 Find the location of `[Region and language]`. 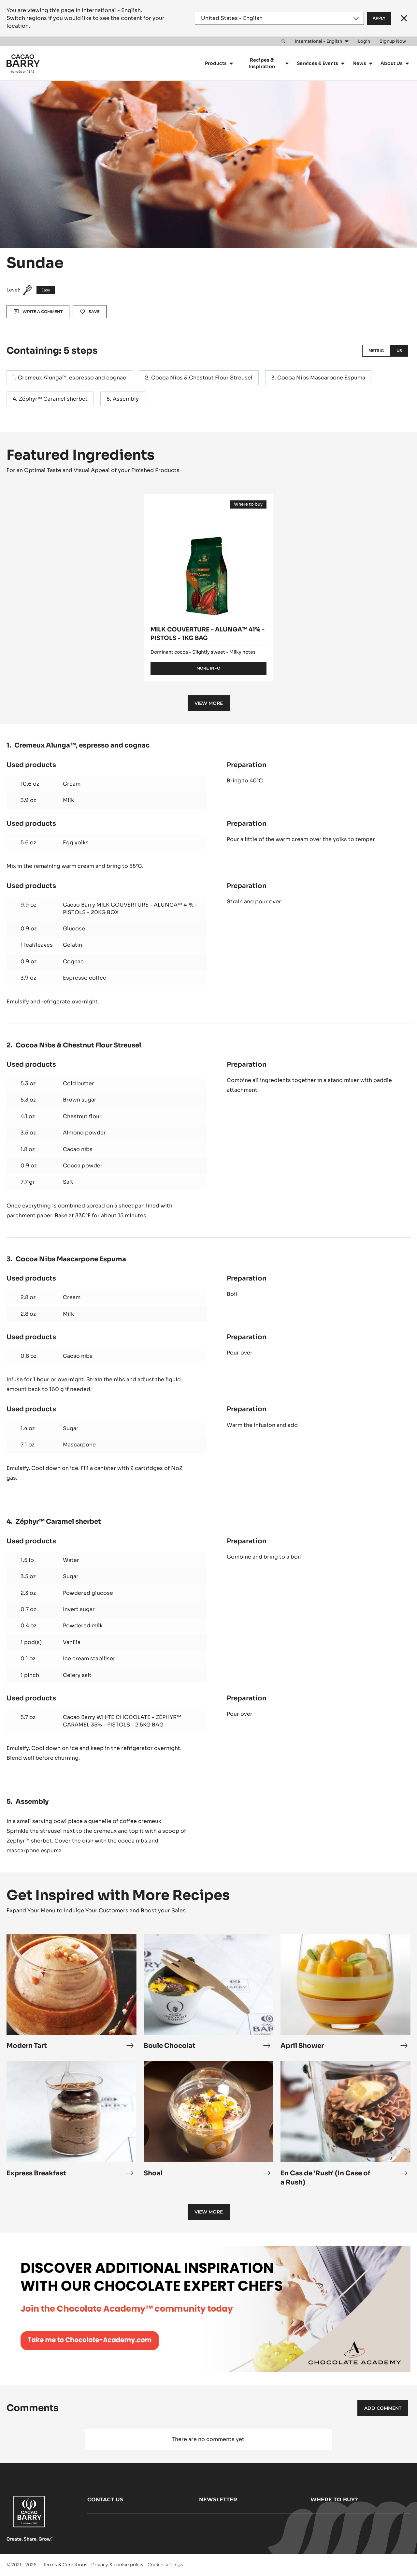

[Region and language] is located at coordinates (279, 18).